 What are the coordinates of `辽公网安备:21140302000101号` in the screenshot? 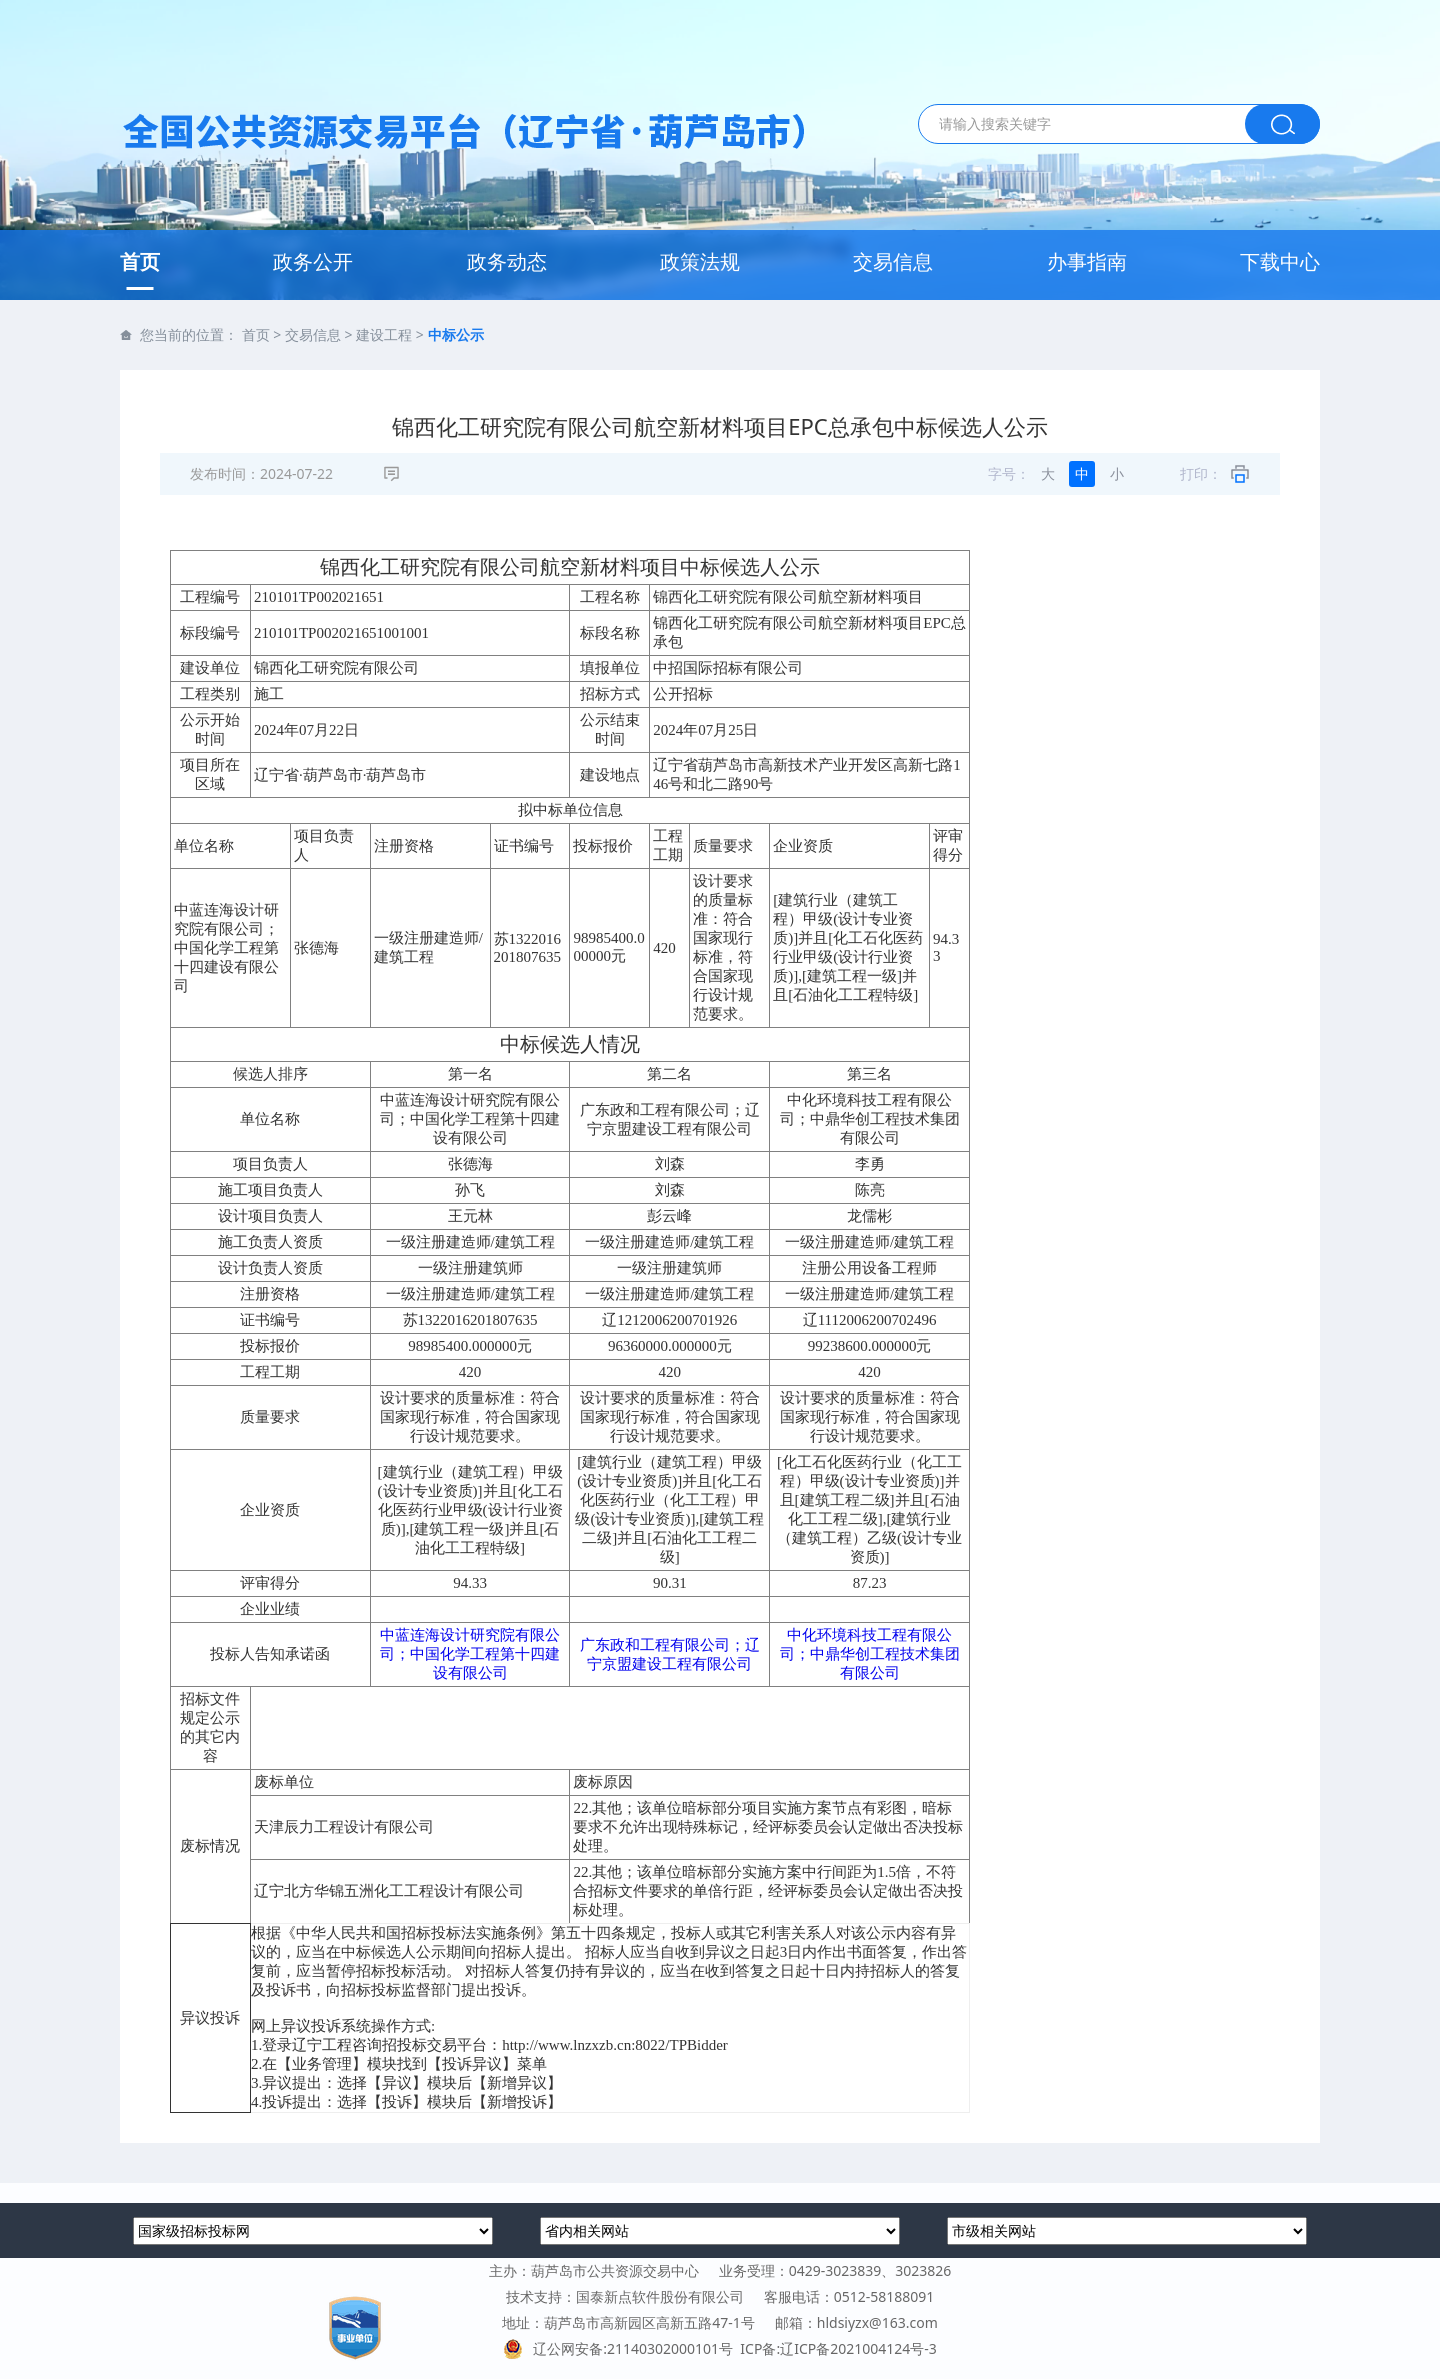 It's located at (621, 2348).